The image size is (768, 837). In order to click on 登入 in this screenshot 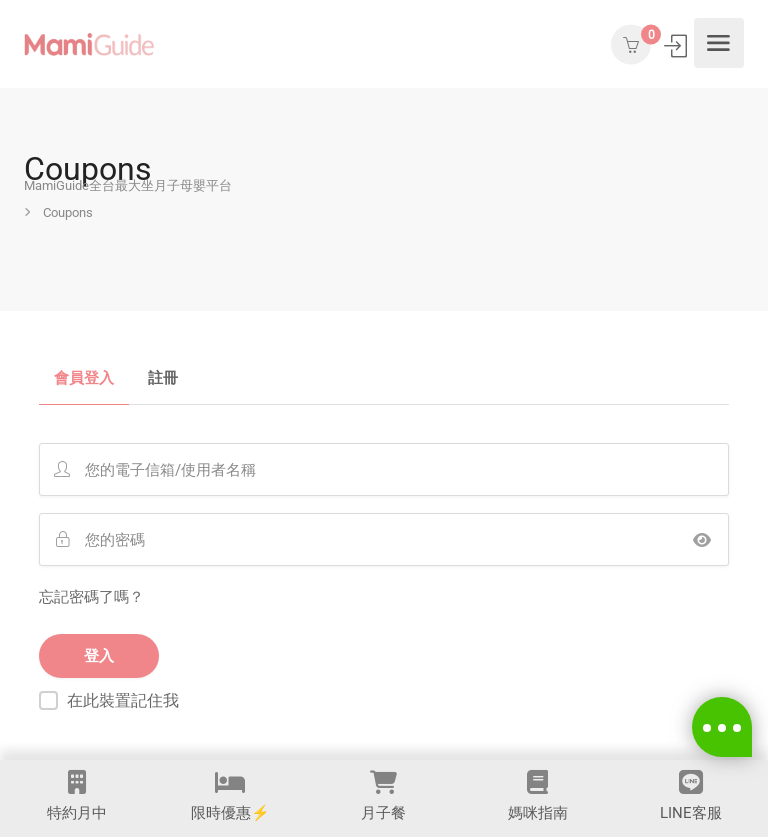, I will do `click(677, 45)`.